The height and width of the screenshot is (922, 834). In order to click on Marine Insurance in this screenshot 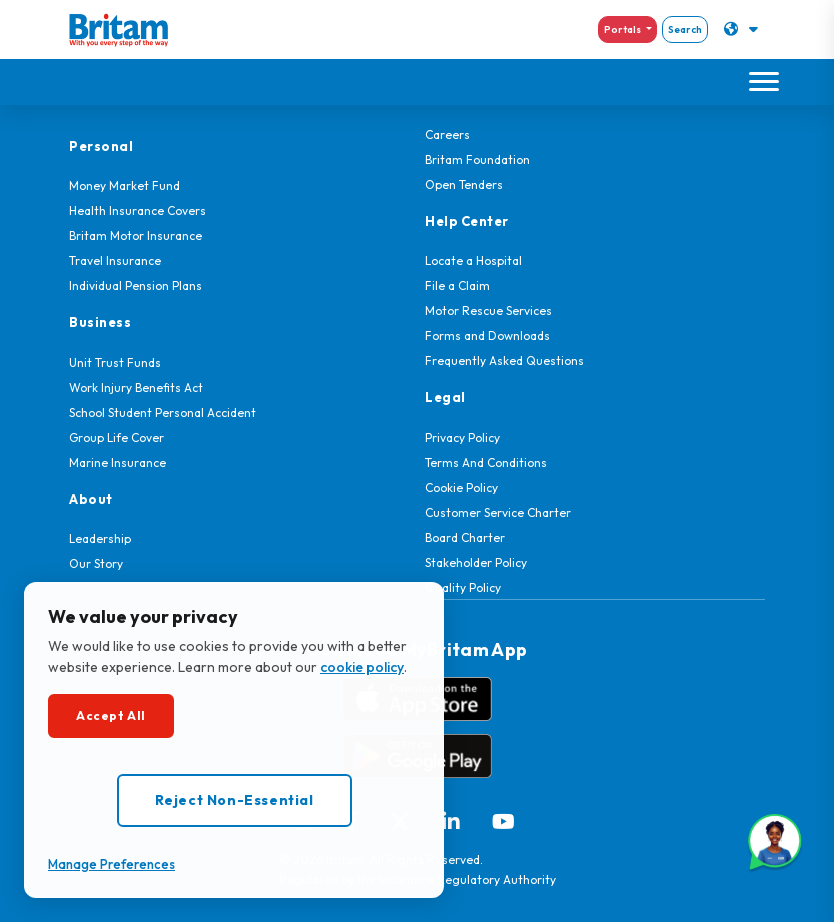, I will do `click(117, 462)`.